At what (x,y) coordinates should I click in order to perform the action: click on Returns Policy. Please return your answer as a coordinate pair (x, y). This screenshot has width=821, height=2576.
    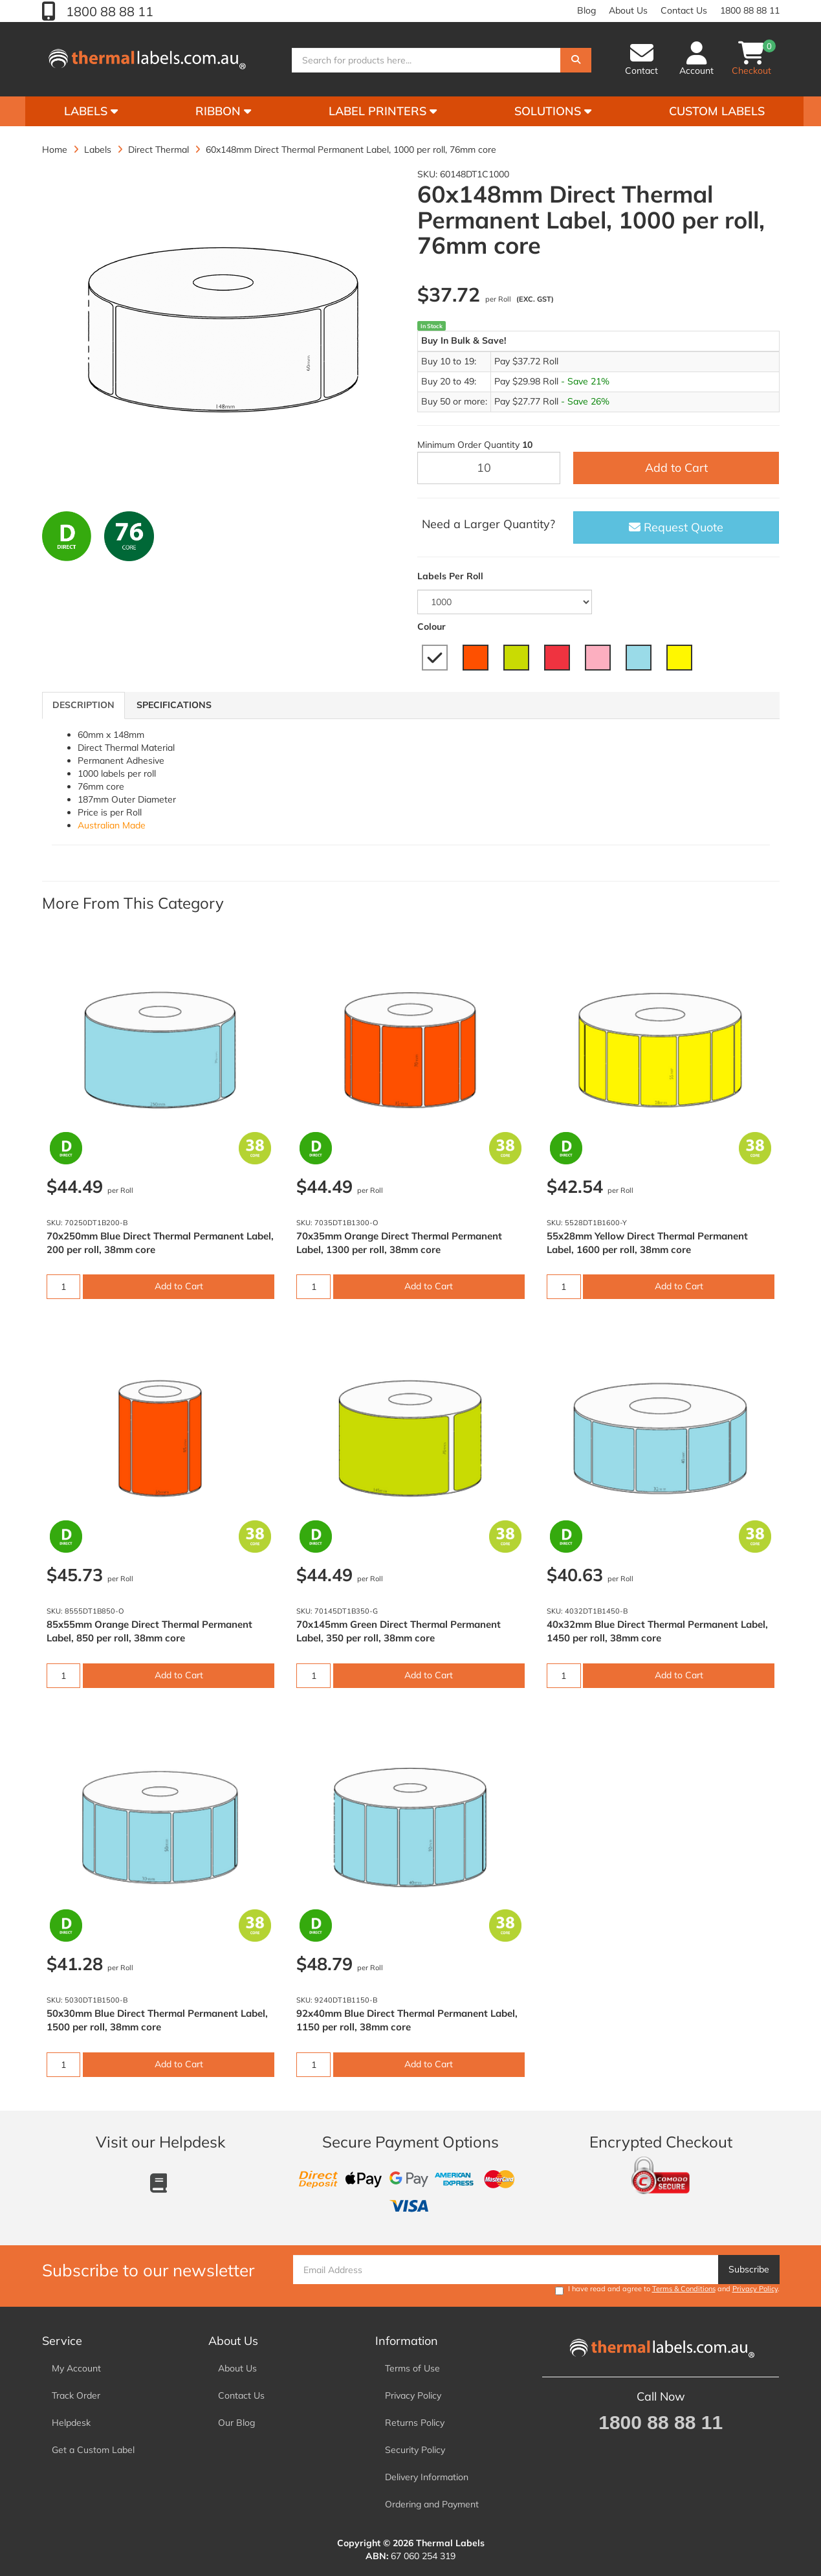
    Looking at the image, I should click on (414, 2422).